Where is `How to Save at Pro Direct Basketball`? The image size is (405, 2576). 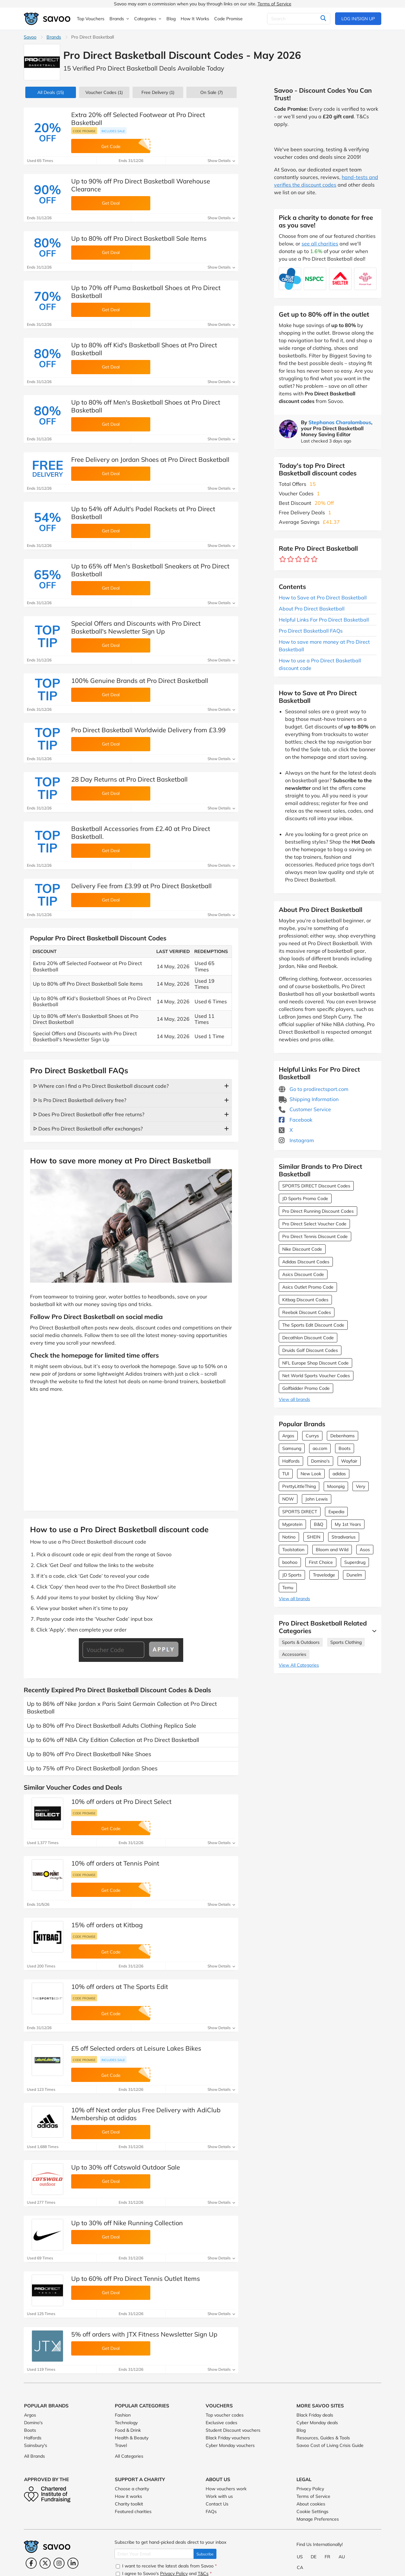
How to Save at Pro Direct Basketball is located at coordinates (323, 597).